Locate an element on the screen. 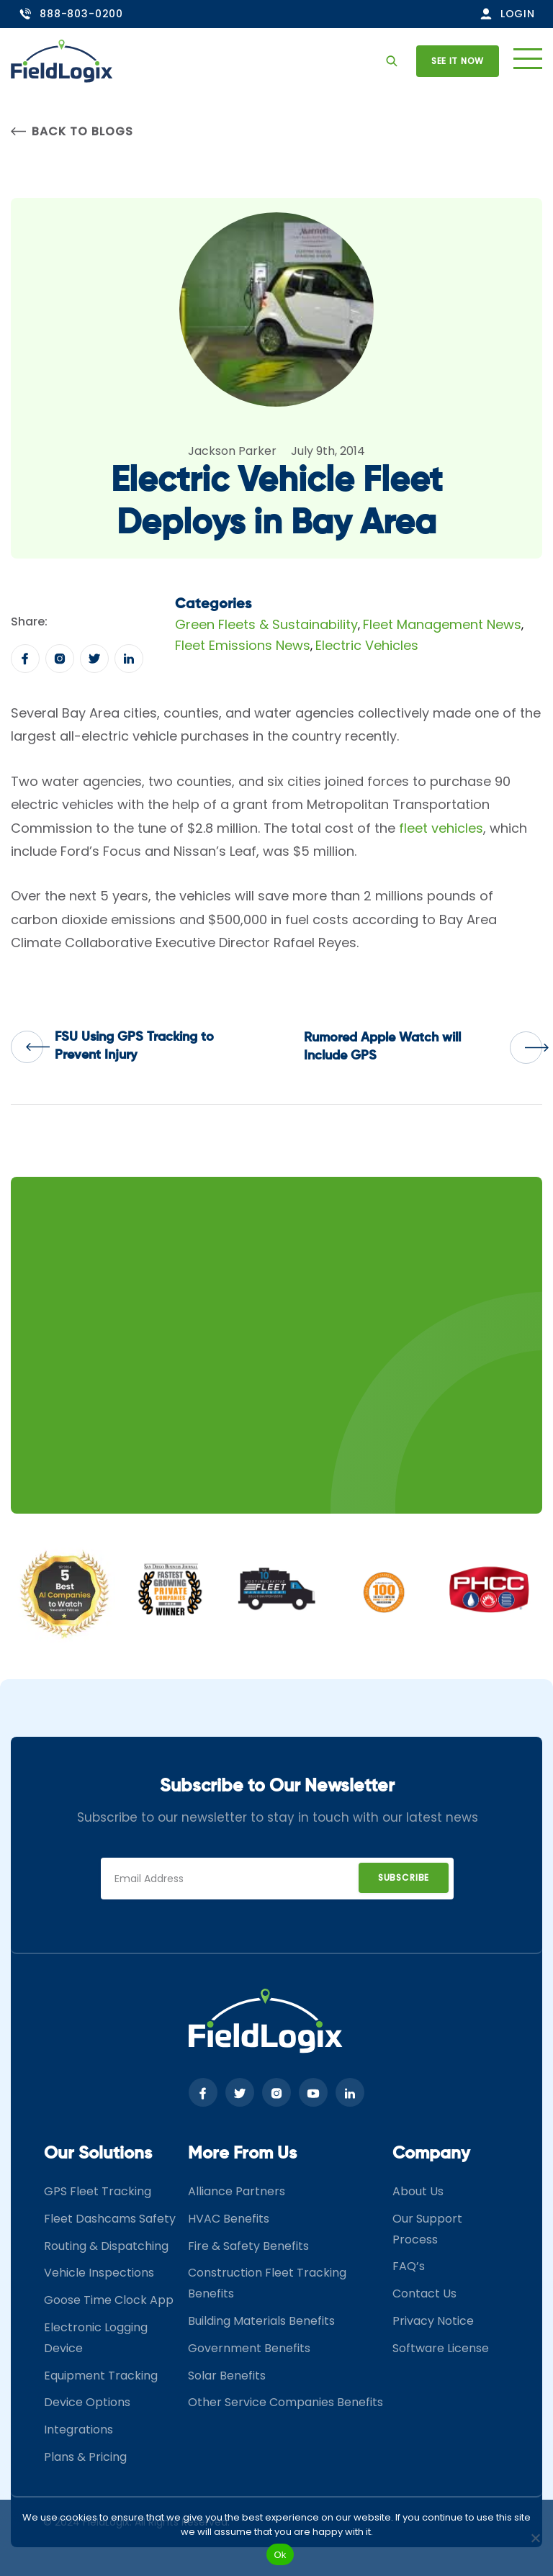 Image resolution: width=553 pixels, height=2576 pixels. FAQ’s is located at coordinates (408, 2266).